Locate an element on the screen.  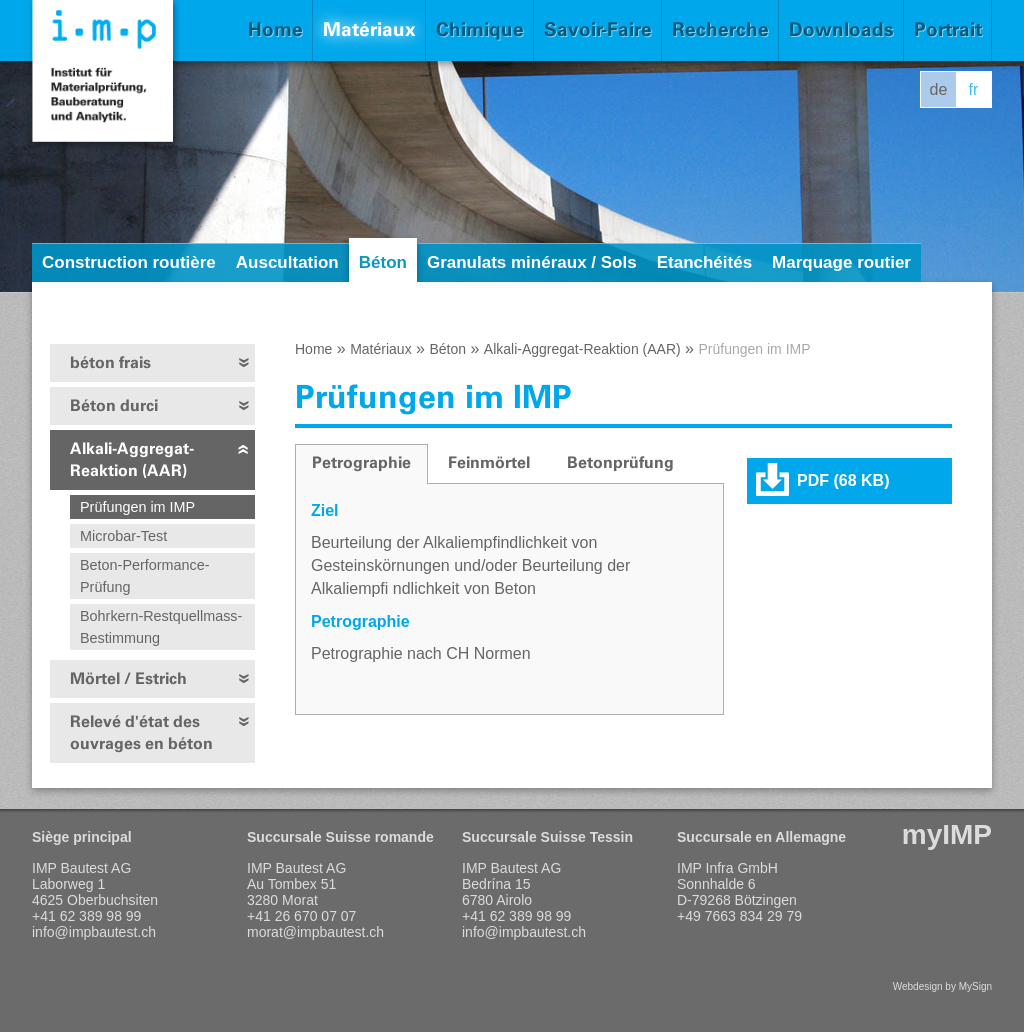
Marquage routier is located at coordinates (841, 262).